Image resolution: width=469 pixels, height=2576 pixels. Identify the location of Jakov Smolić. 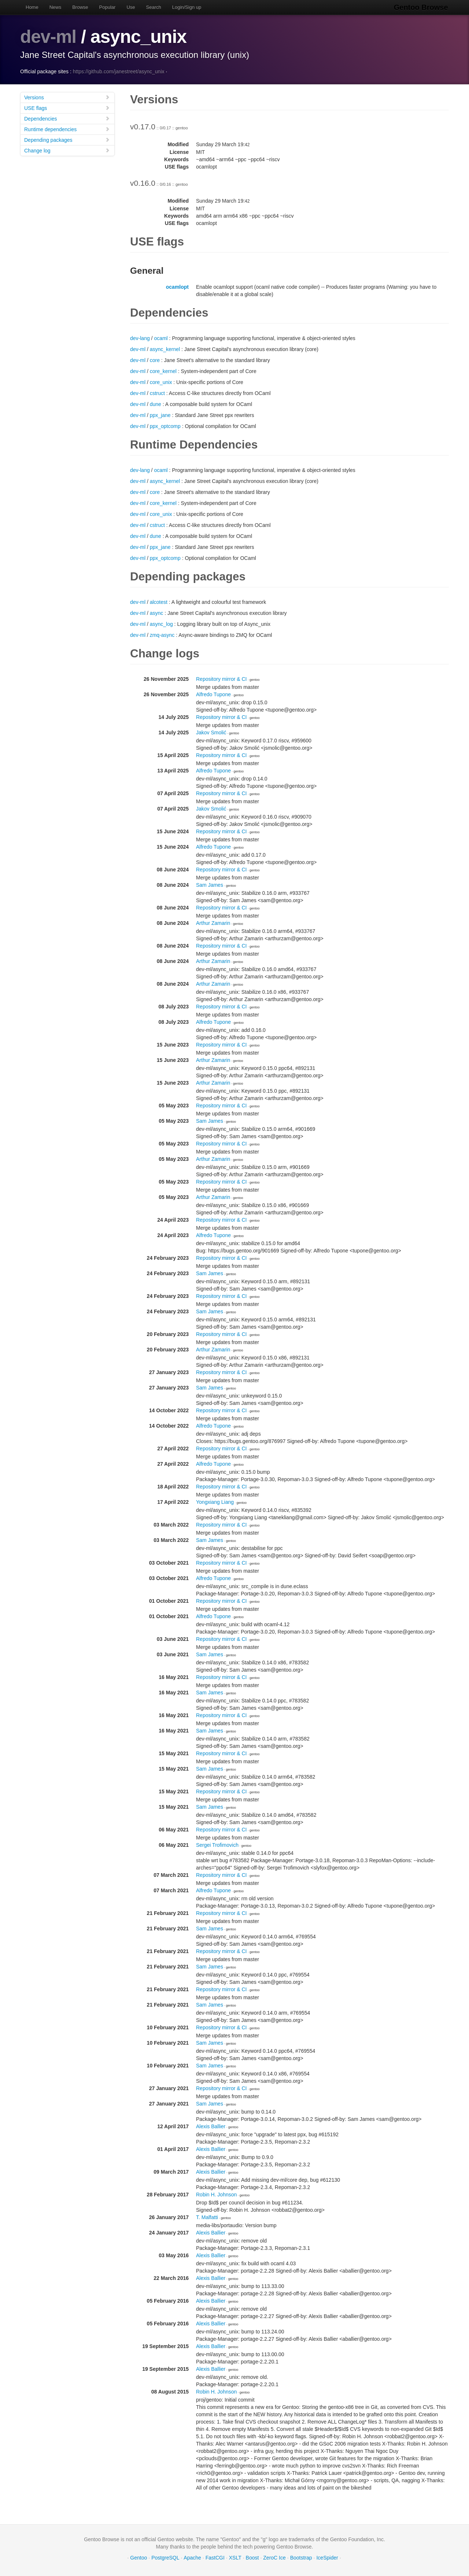
(211, 732).